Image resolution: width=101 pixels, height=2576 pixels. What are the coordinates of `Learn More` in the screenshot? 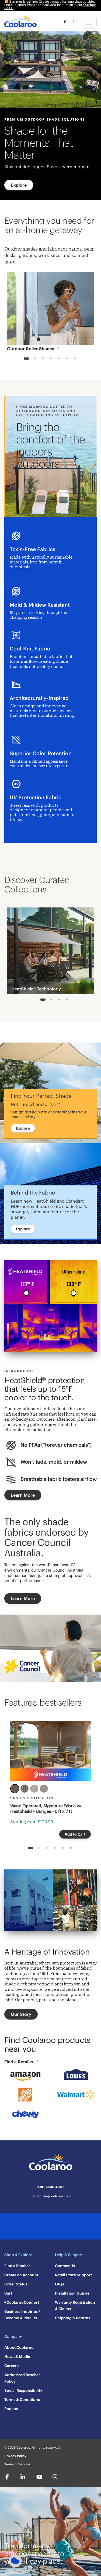 It's located at (23, 1495).